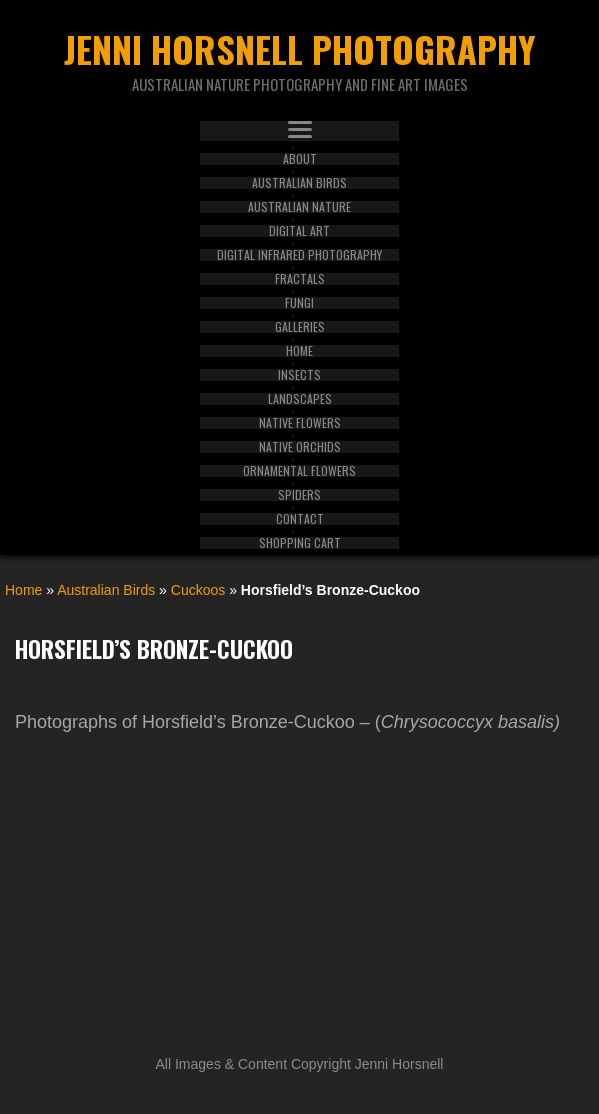 Image resolution: width=599 pixels, height=1114 pixels. Describe the element at coordinates (299, 495) in the screenshot. I see `Spiders` at that location.